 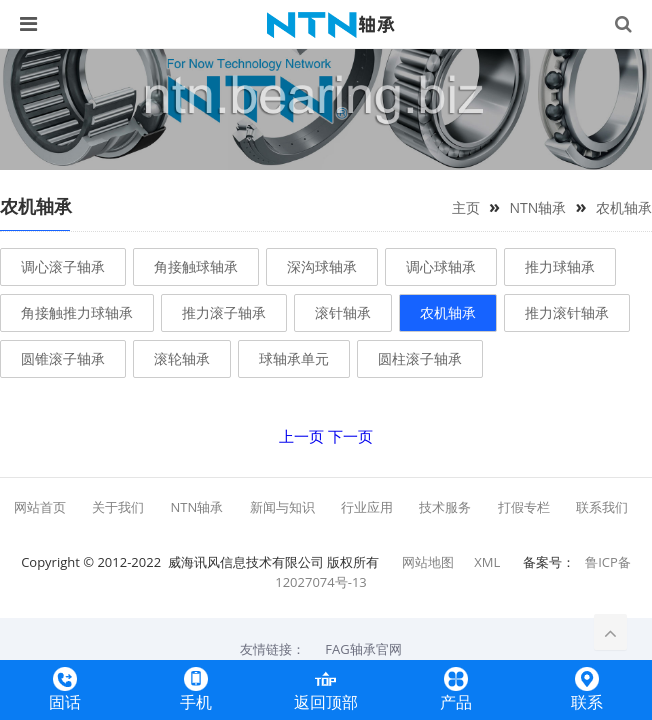 I want to click on 圆柱滚子轴承, so click(x=420, y=358).